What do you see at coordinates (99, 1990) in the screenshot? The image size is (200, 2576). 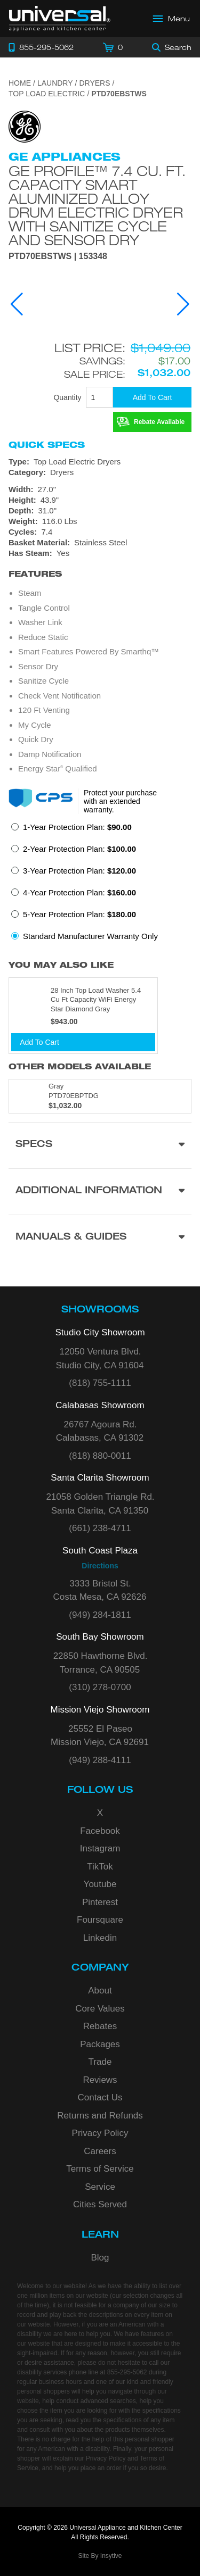 I see `About` at bounding box center [99, 1990].